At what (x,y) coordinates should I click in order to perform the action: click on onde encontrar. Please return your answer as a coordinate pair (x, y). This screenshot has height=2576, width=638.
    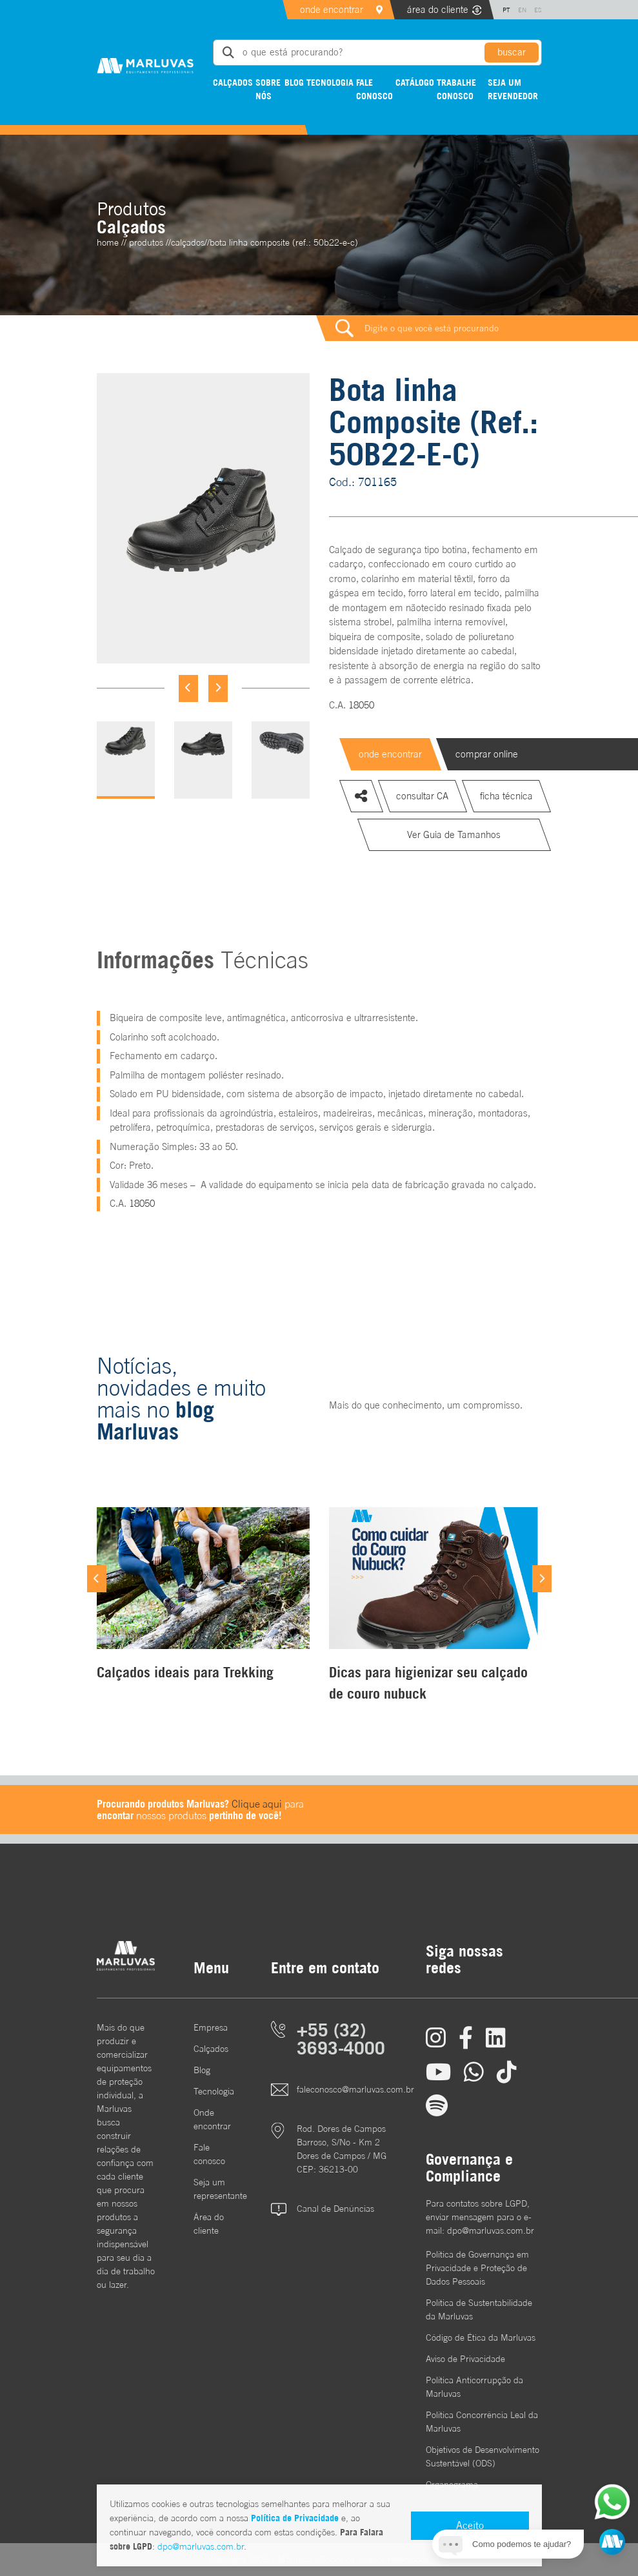
    Looking at the image, I should click on (331, 9).